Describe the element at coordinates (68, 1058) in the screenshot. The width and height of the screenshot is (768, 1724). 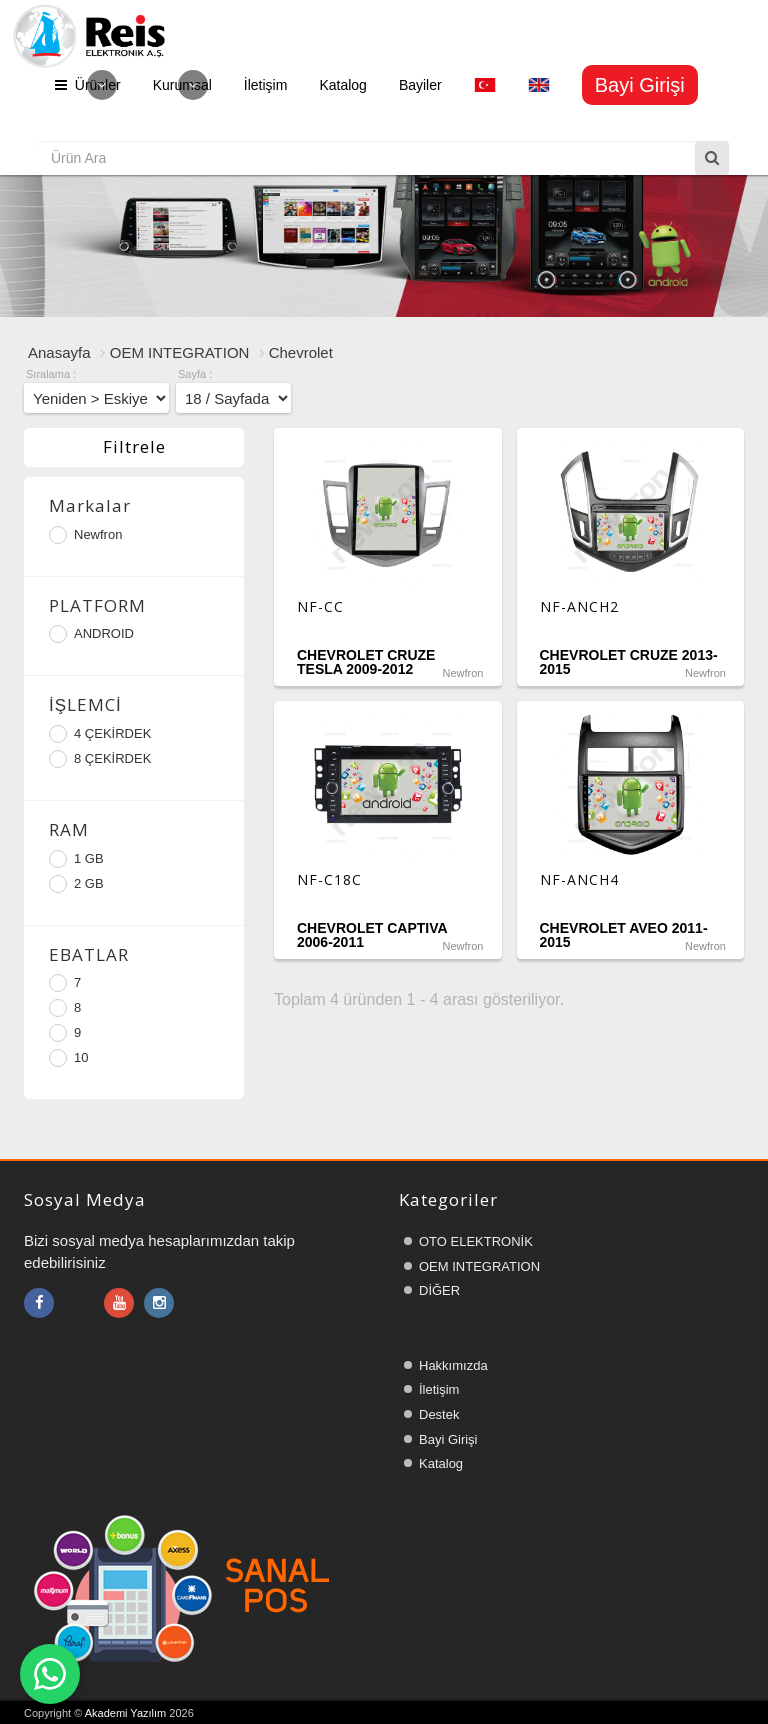
I see `10` at that location.